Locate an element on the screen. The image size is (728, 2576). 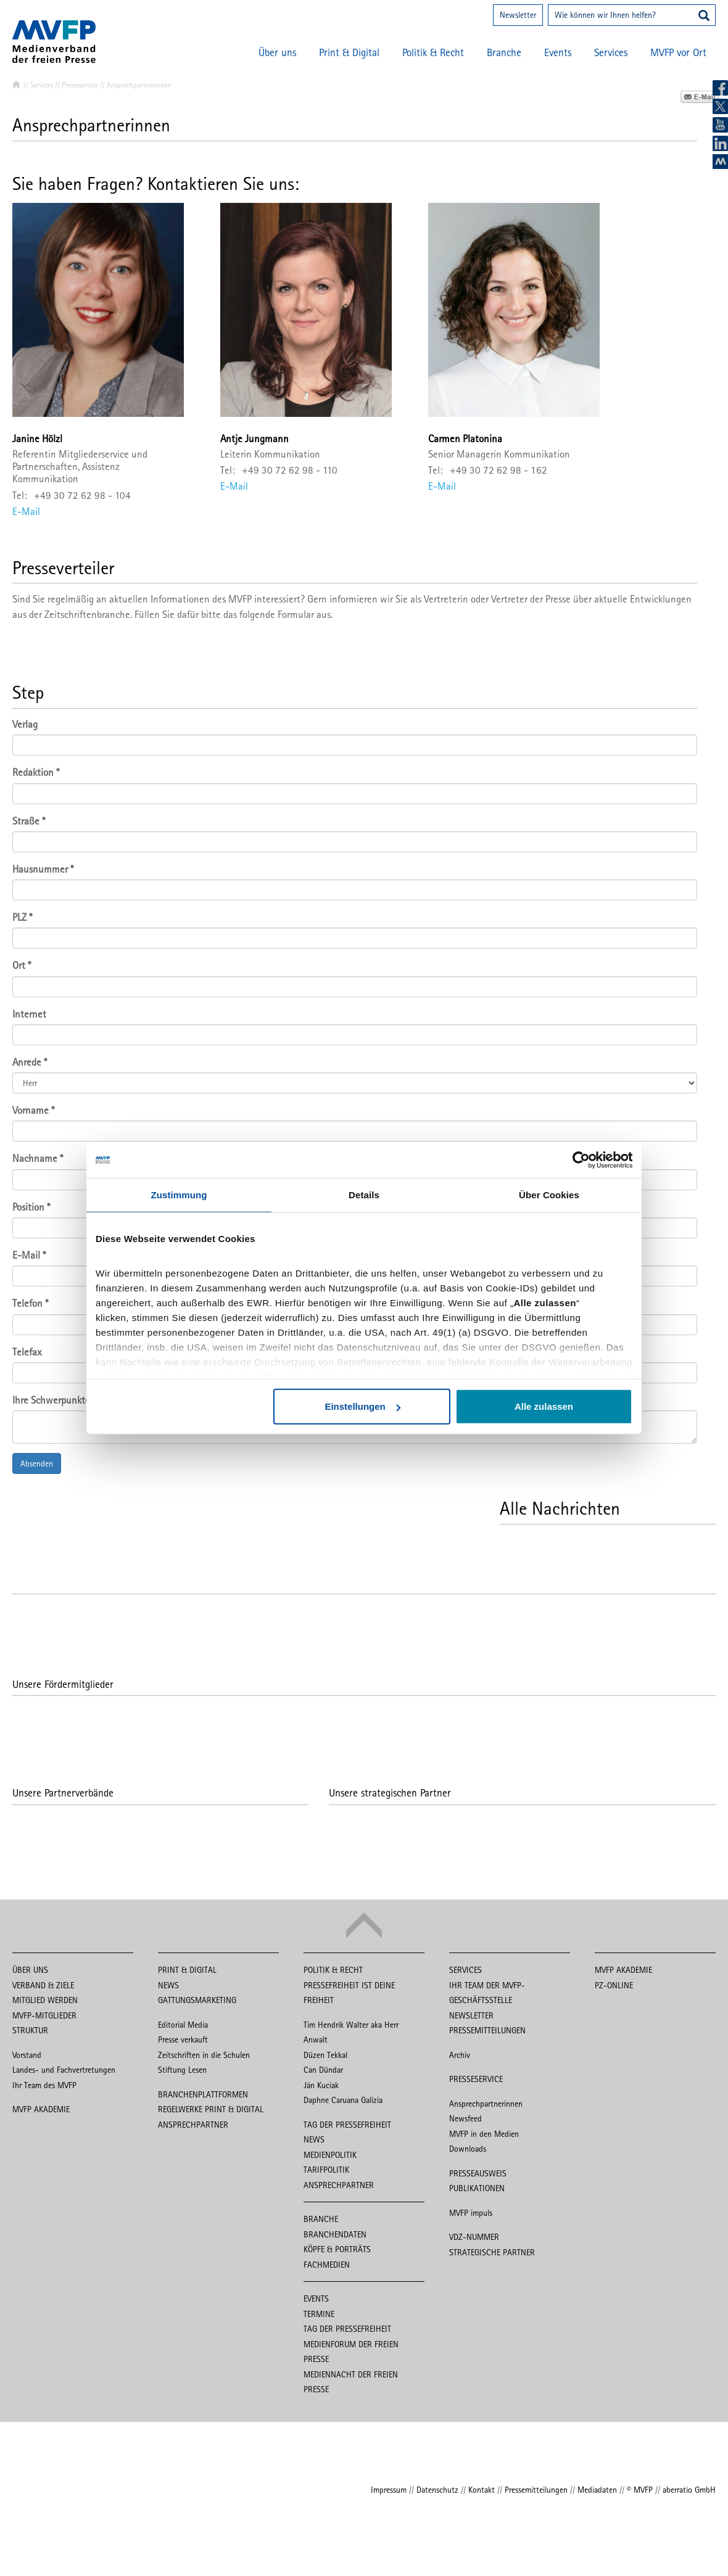
[Cookiebot von Usercentrics - öffnet in einem neuen Fenster] is located at coordinates (578, 1160).